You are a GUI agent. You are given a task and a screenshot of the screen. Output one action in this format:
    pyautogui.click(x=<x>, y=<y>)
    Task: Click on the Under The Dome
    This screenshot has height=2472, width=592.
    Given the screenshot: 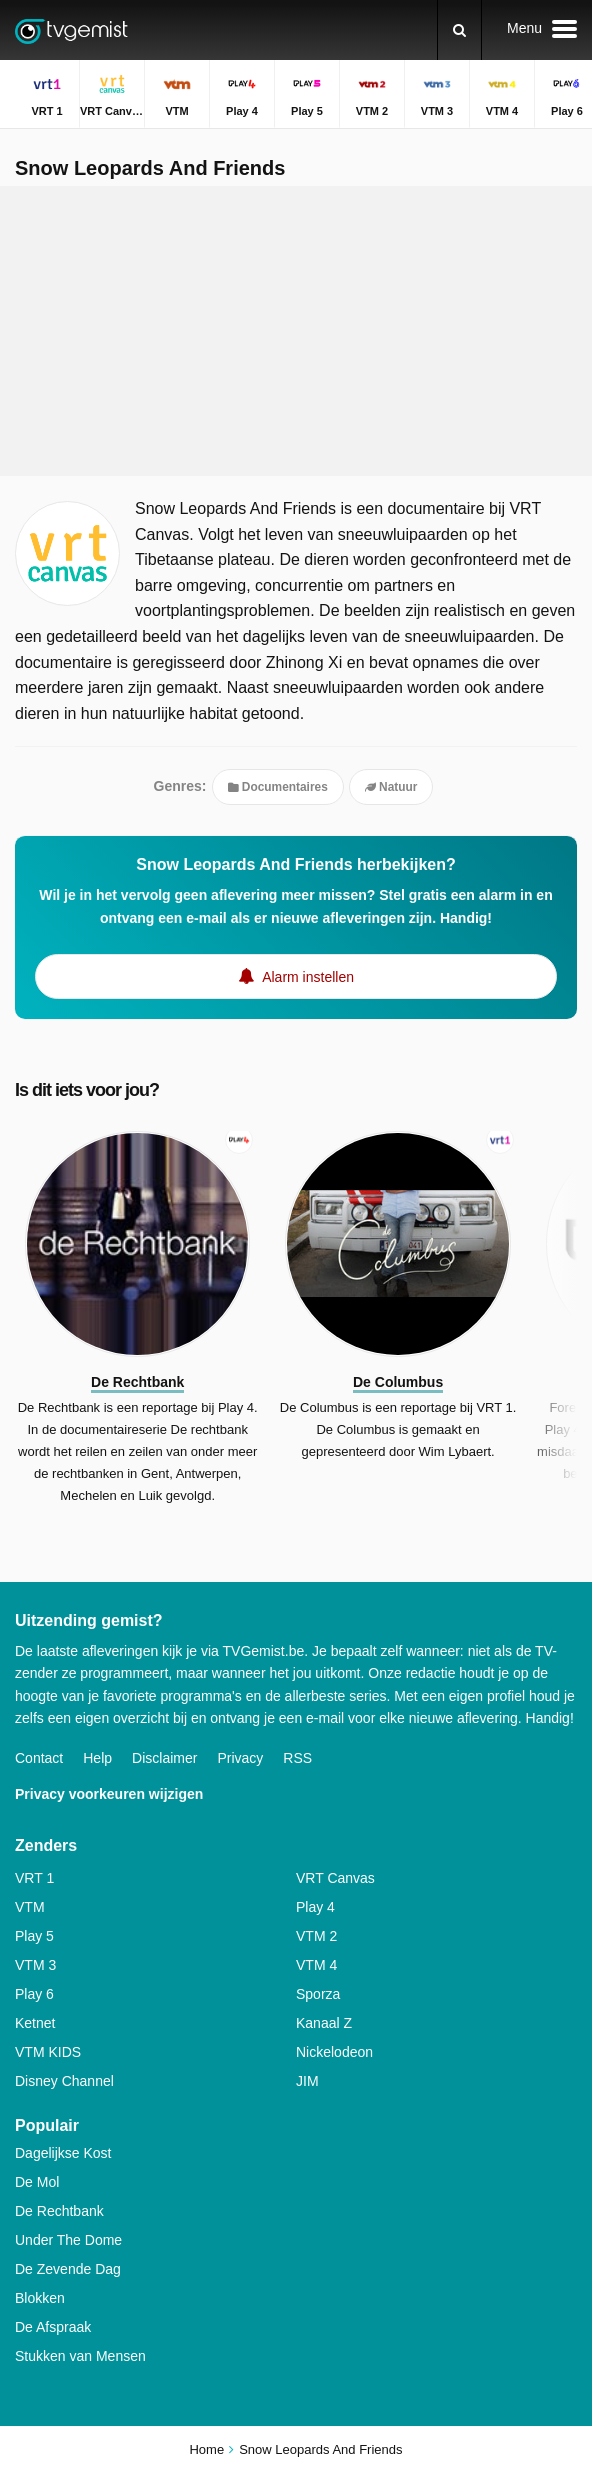 What is the action you would take?
    pyautogui.click(x=68, y=2240)
    